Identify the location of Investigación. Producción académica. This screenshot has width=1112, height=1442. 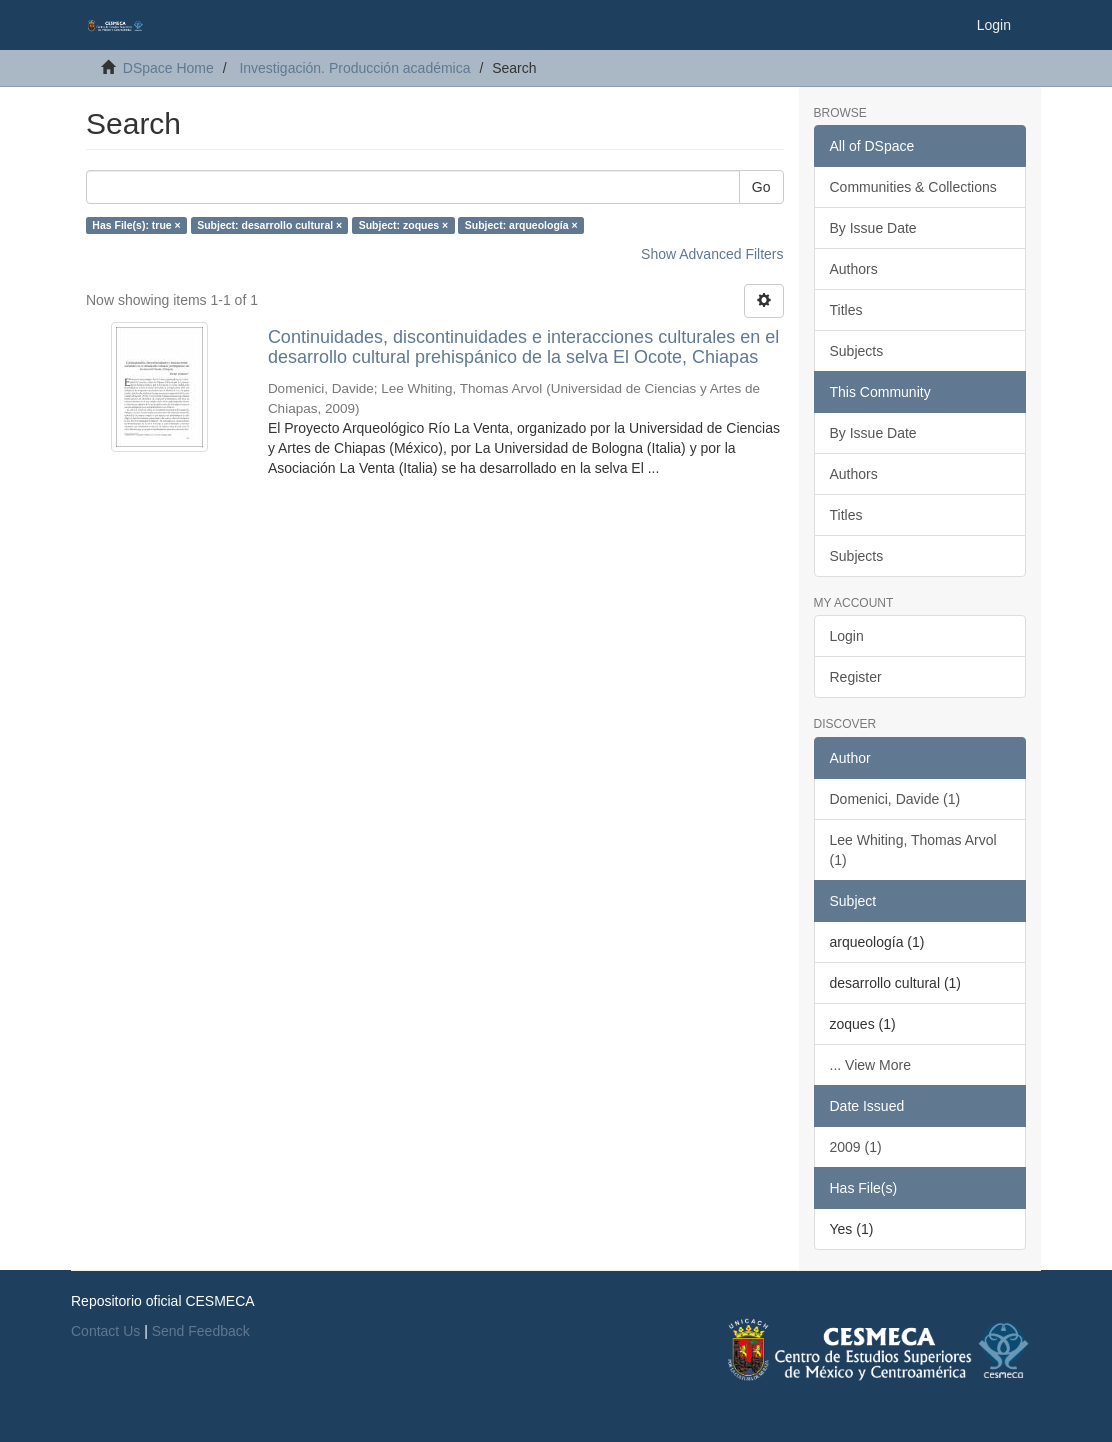
(354, 68).